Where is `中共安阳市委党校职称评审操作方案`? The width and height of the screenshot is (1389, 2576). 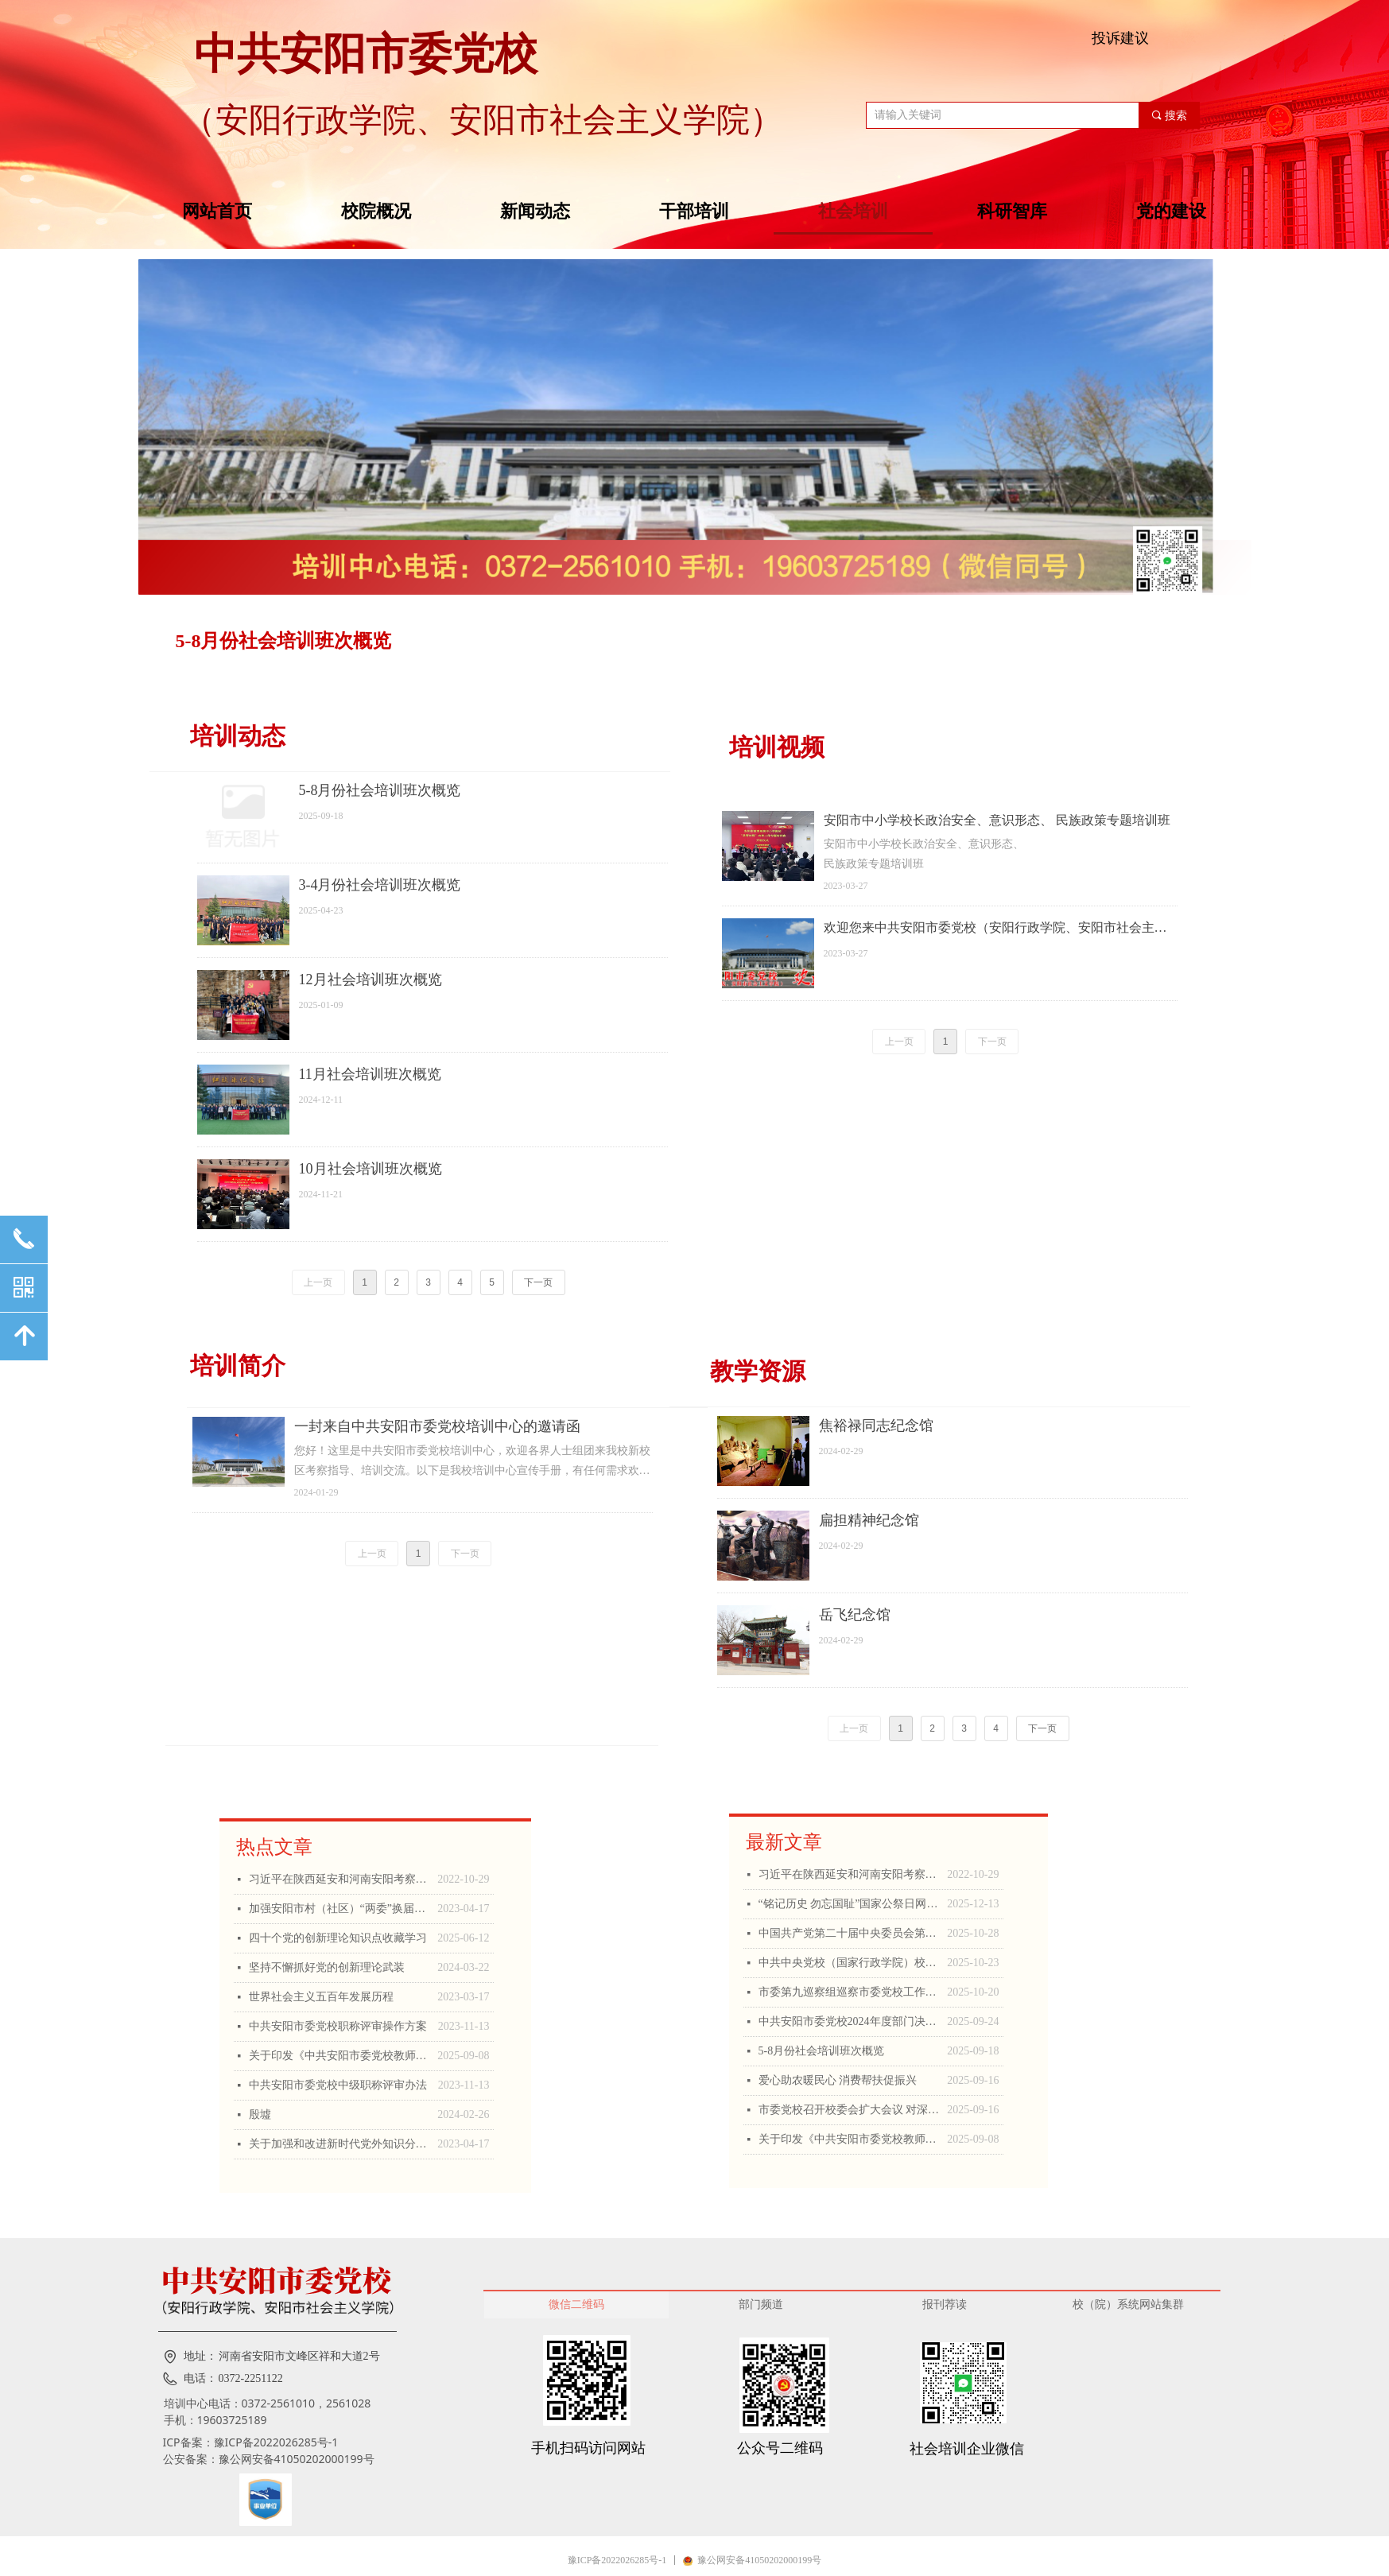
中共安阳市委党校职称评审操作方案 is located at coordinates (338, 2026).